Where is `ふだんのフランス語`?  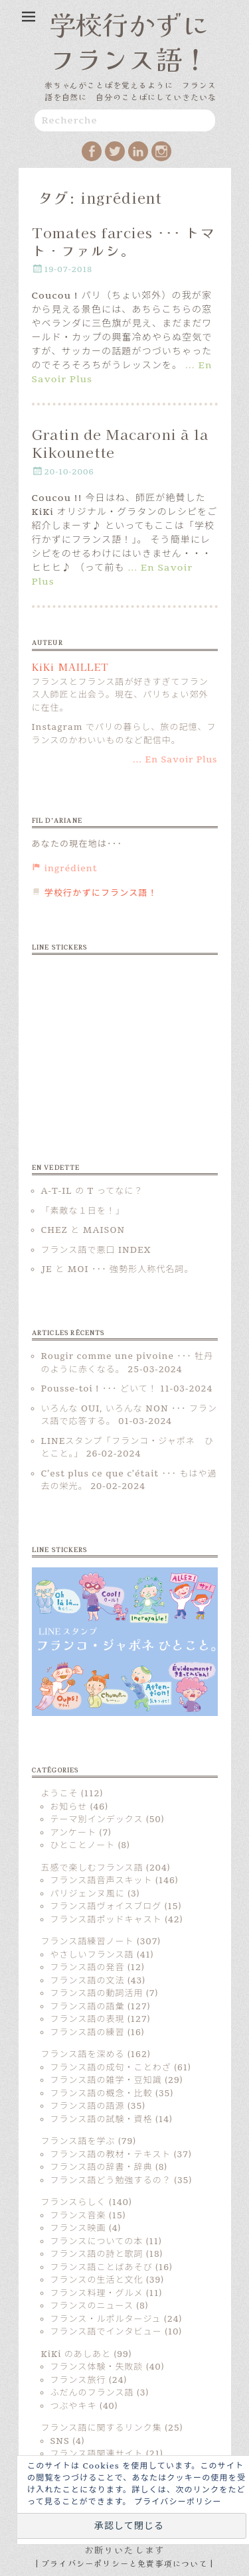
ふだんのフランス語 is located at coordinates (92, 2393).